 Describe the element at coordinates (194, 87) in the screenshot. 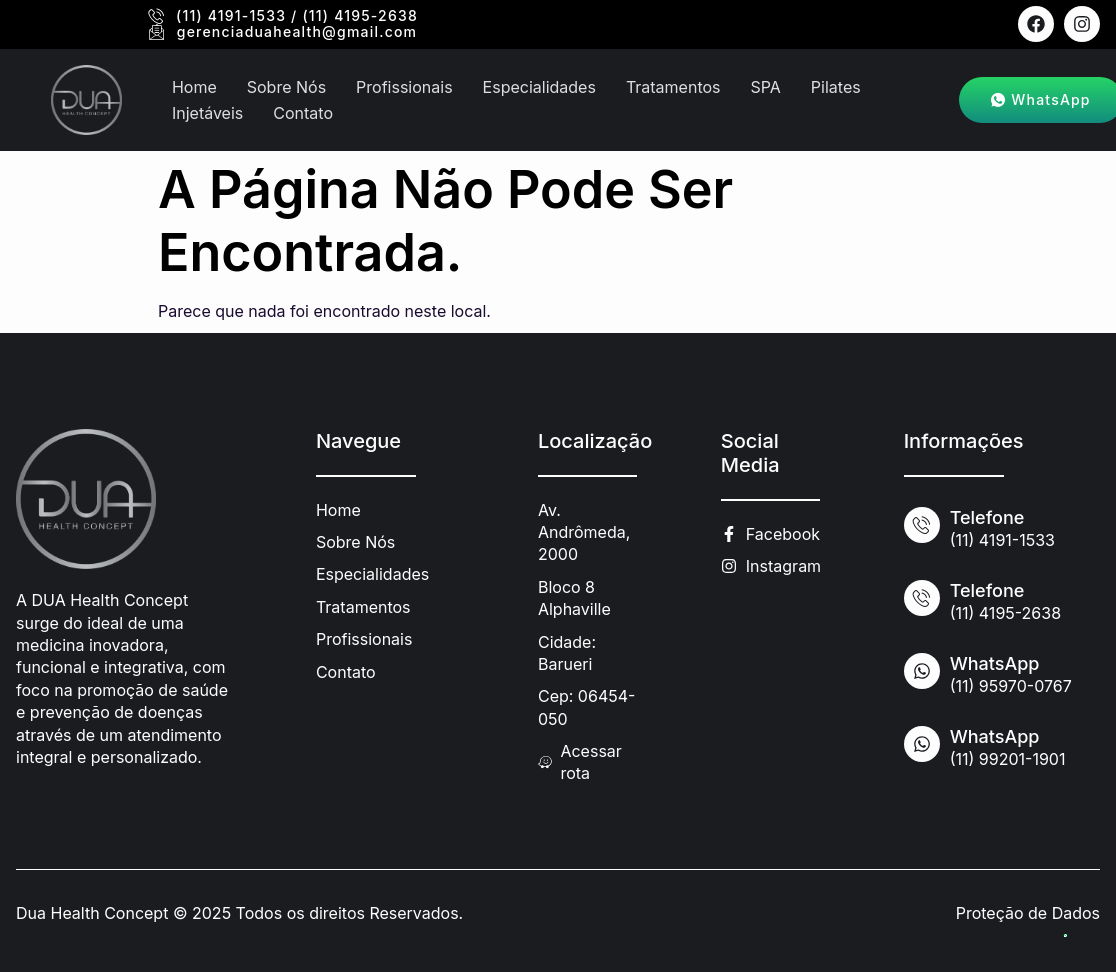

I see `Home` at that location.